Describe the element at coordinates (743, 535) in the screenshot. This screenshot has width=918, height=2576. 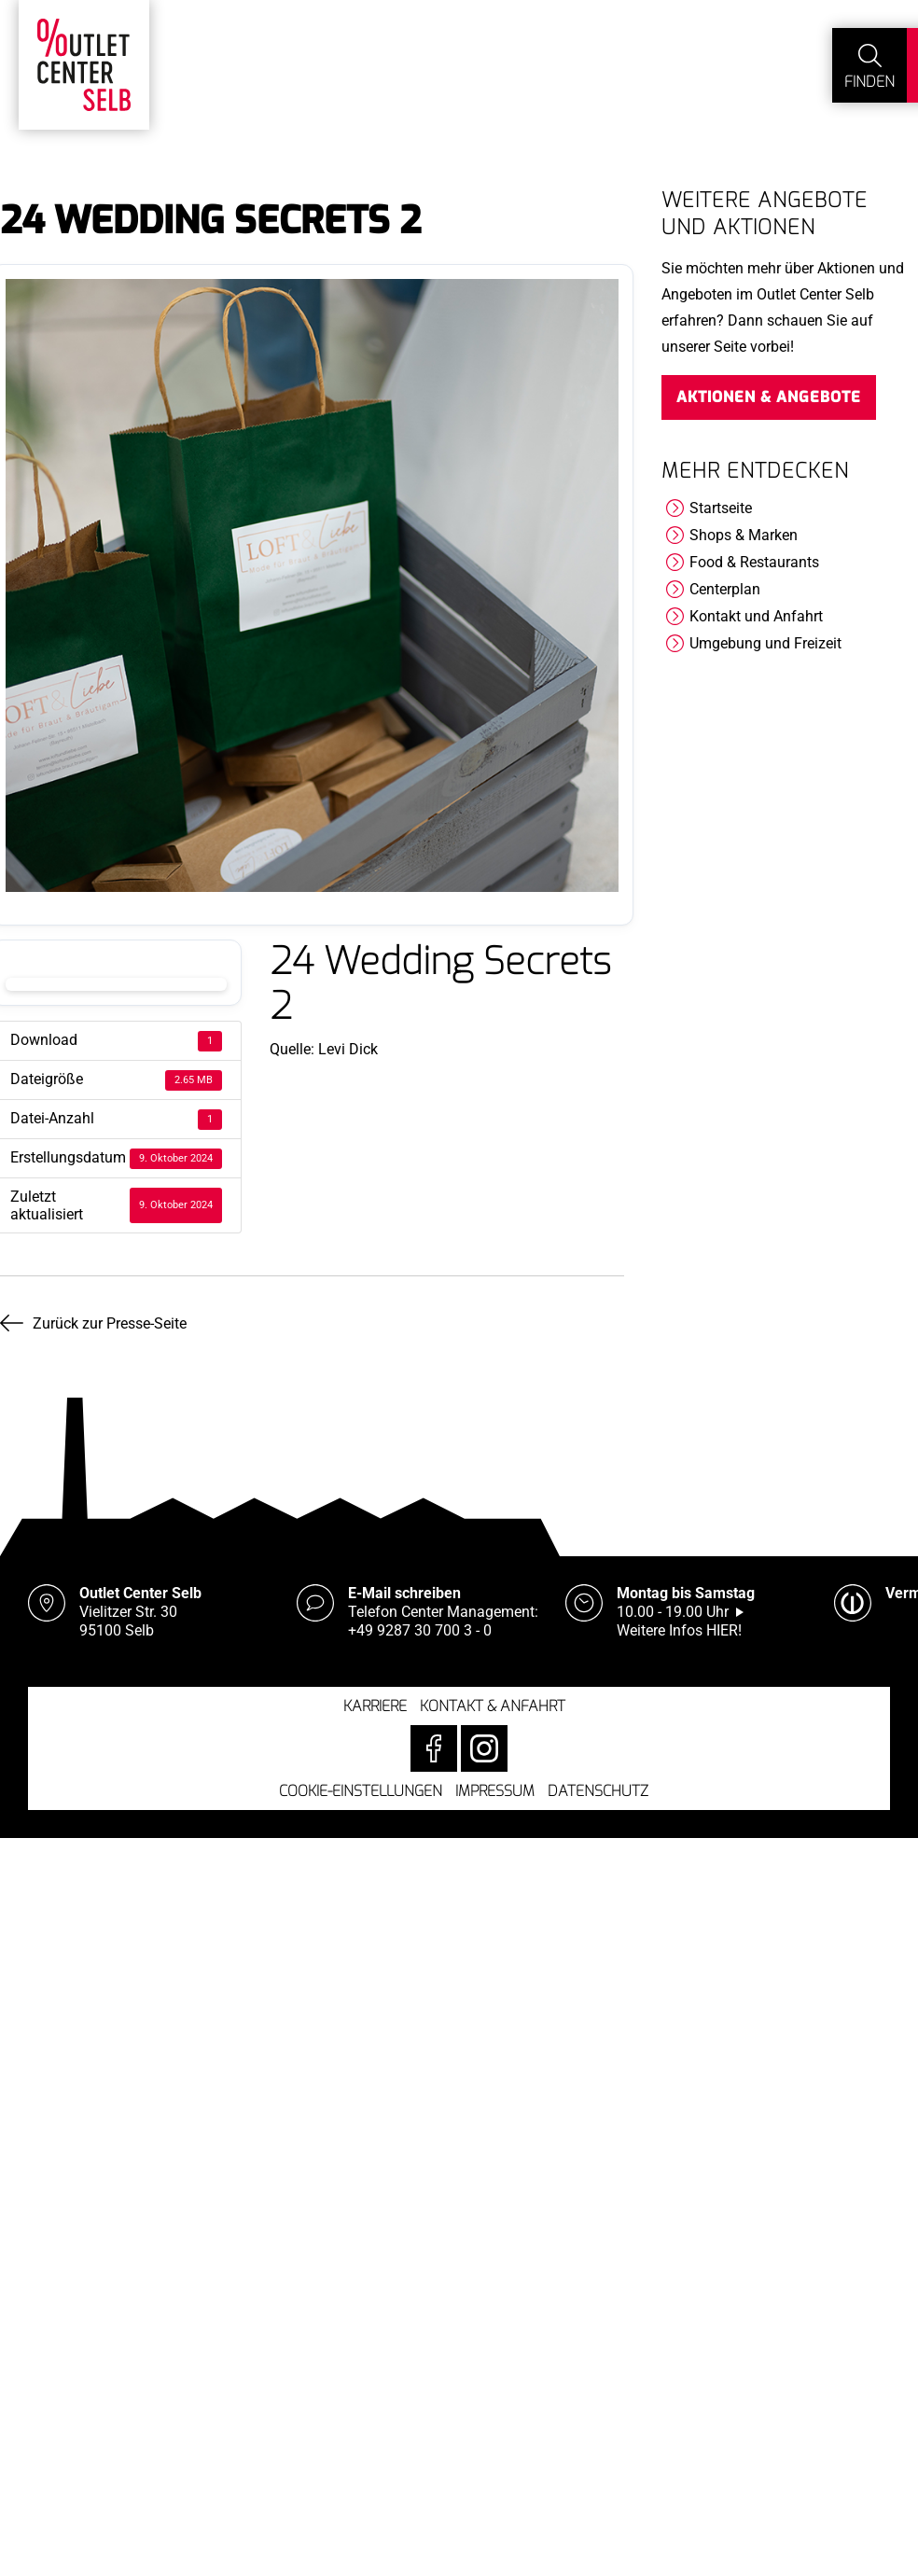
I see `Shops & Marken` at that location.